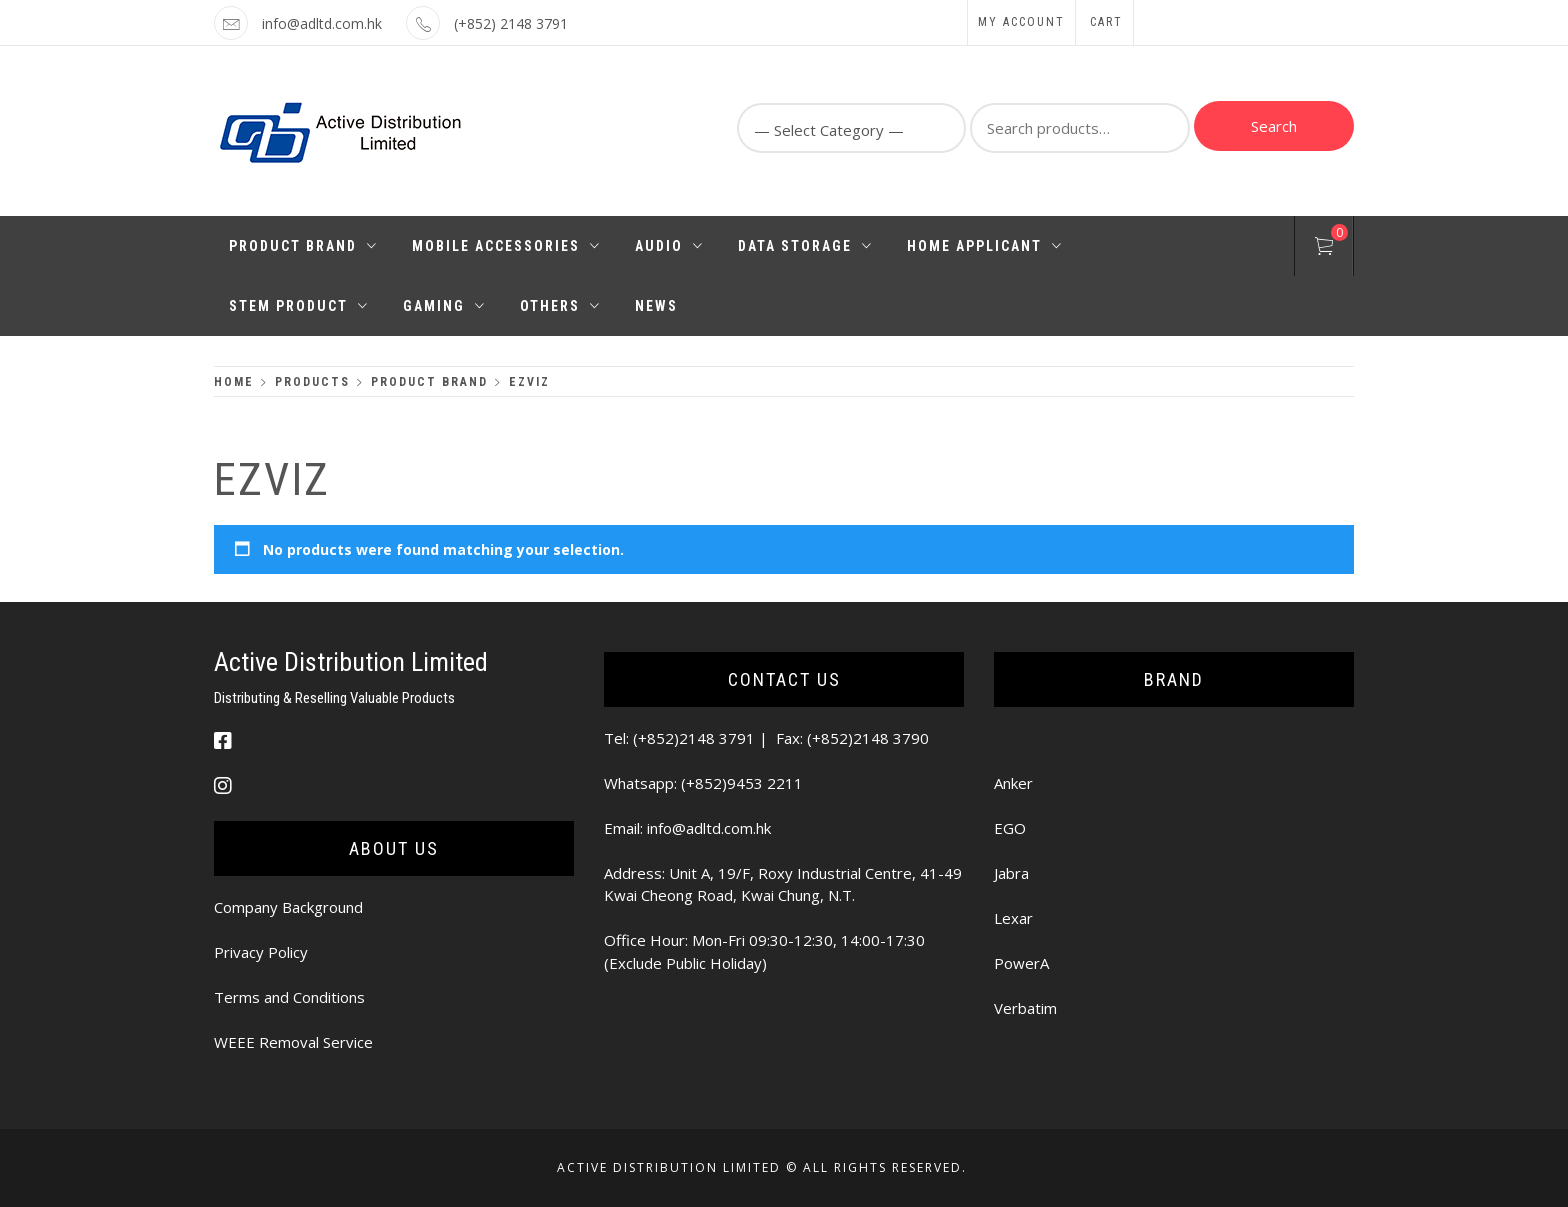 The height and width of the screenshot is (1207, 1568). I want to click on info@adltd.com.hk, so click(322, 23).